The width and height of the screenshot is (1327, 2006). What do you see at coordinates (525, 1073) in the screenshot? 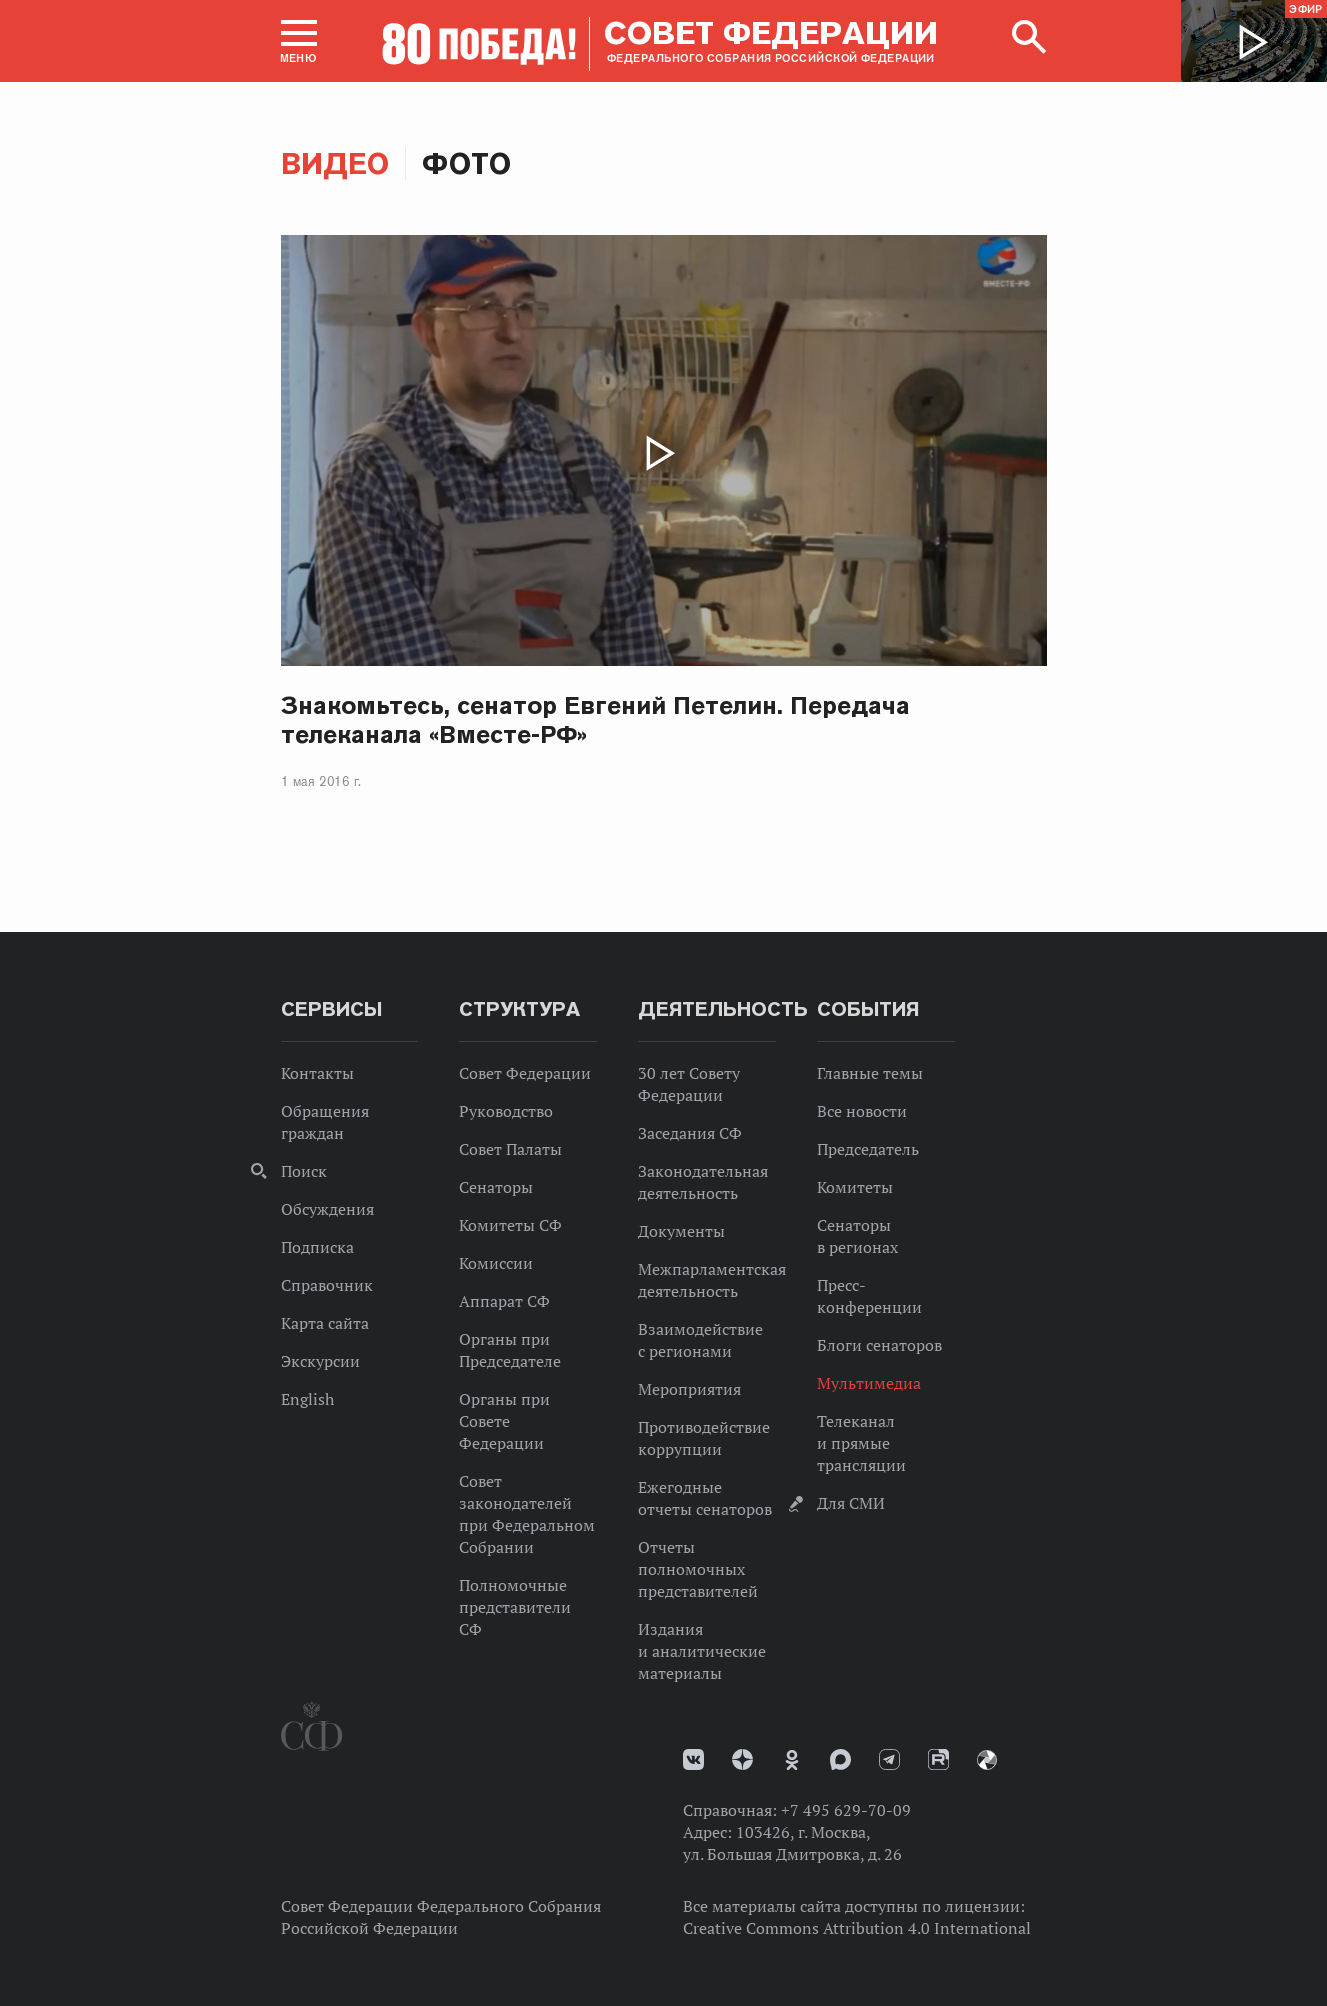
I see `Совет Федерации` at bounding box center [525, 1073].